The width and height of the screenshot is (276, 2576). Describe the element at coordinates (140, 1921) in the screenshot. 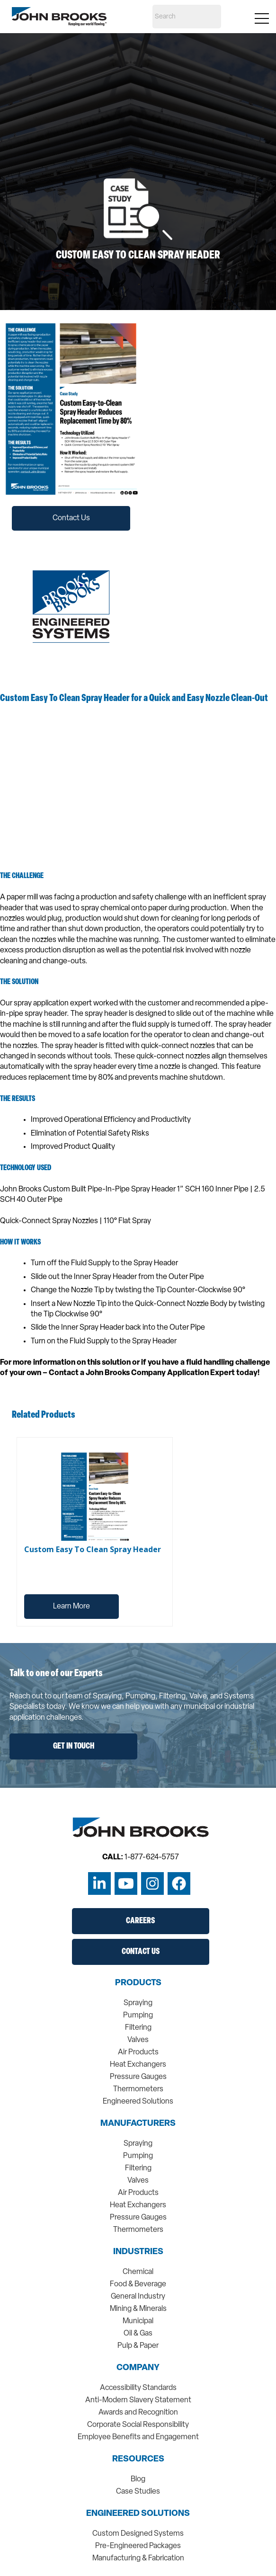

I see `Careers` at that location.